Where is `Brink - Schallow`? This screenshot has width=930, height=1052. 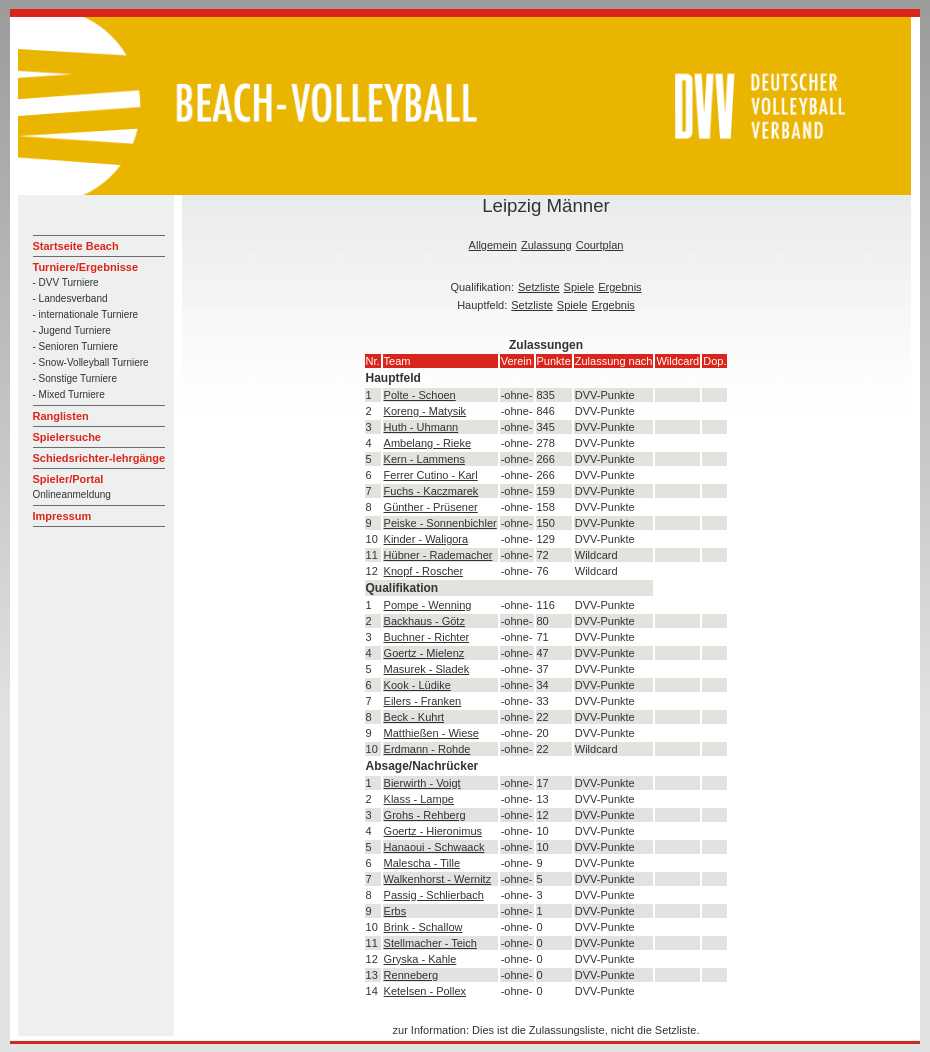 Brink - Schallow is located at coordinates (423, 927).